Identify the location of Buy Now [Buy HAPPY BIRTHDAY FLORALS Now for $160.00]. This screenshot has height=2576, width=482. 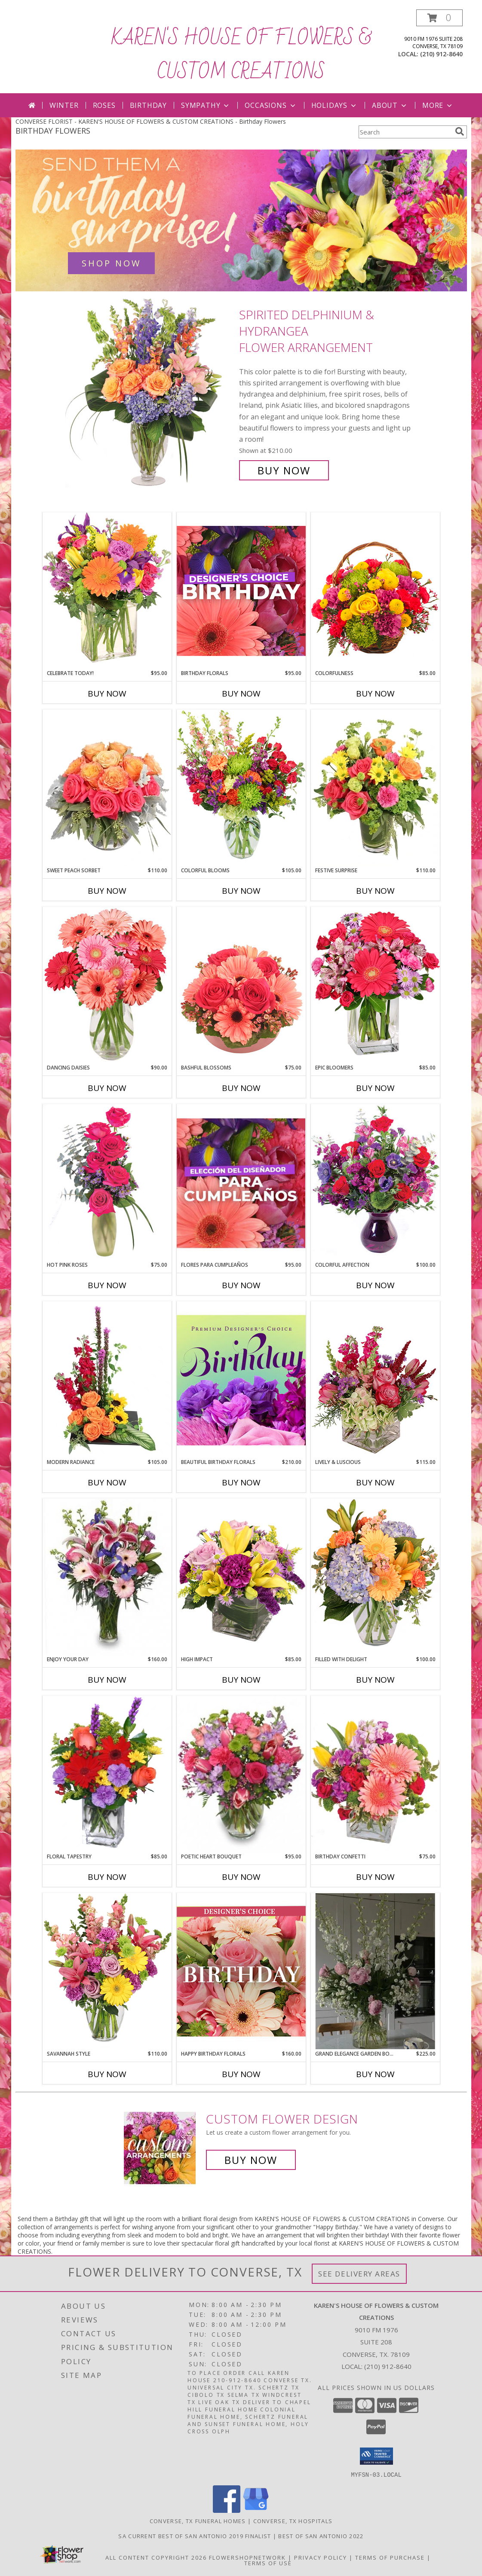
(241, 2074).